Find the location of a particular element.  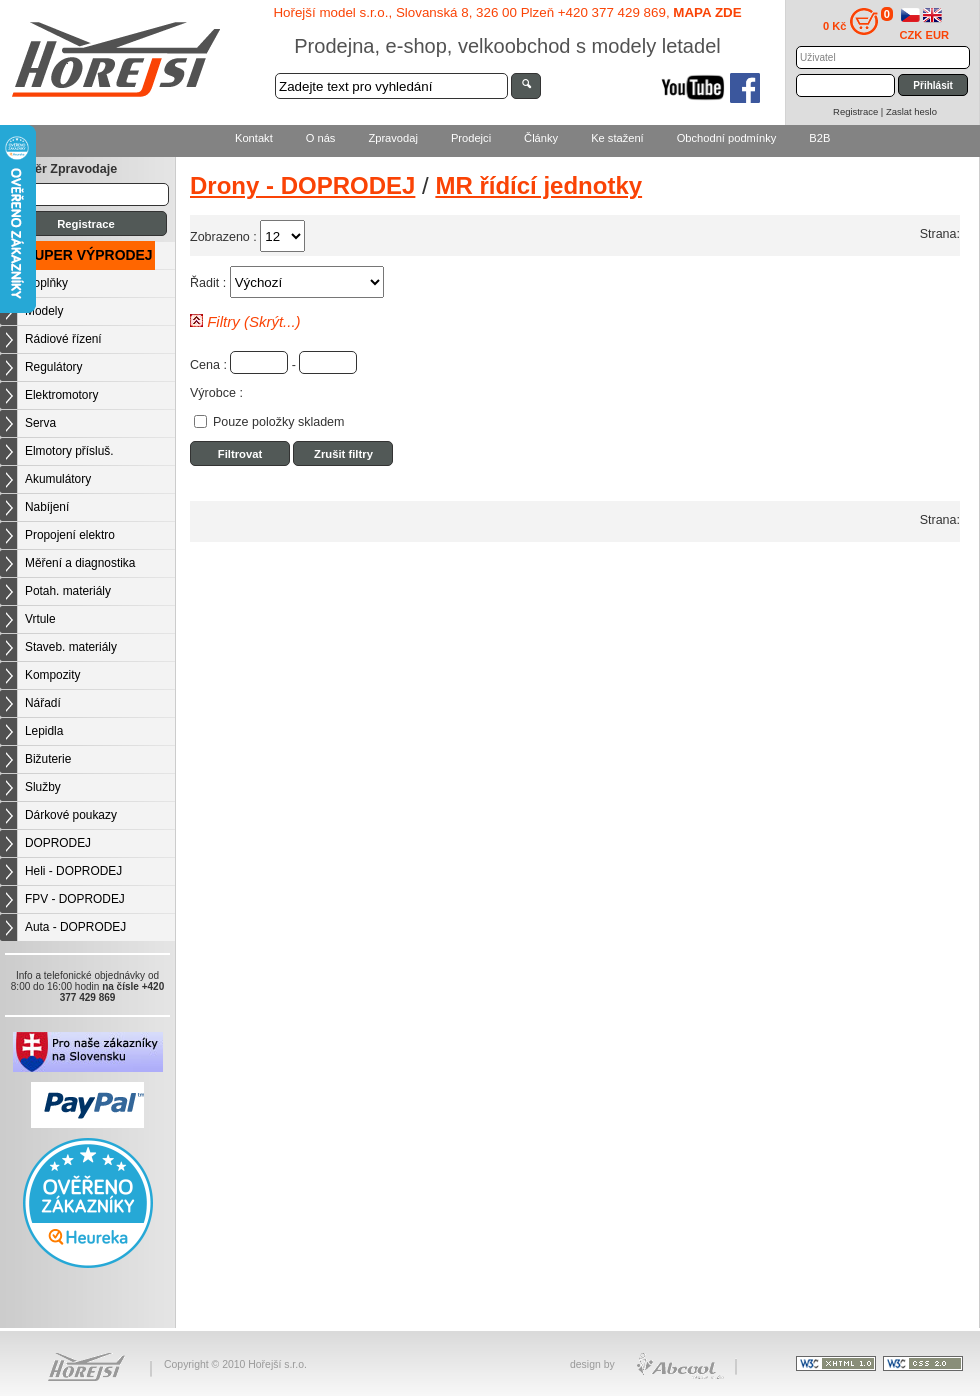

Dárkové poukazy is located at coordinates (71, 815).